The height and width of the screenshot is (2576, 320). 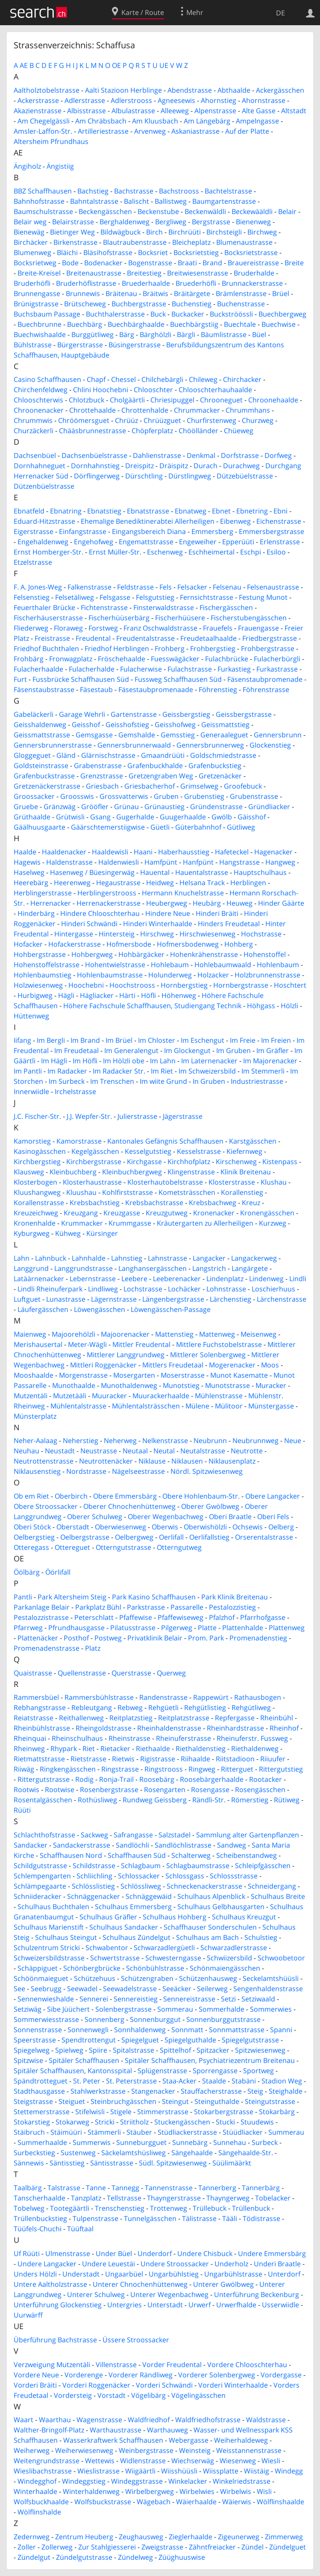 What do you see at coordinates (58, 2304) in the screenshot?
I see `Unterführung Glockenstieg` at bounding box center [58, 2304].